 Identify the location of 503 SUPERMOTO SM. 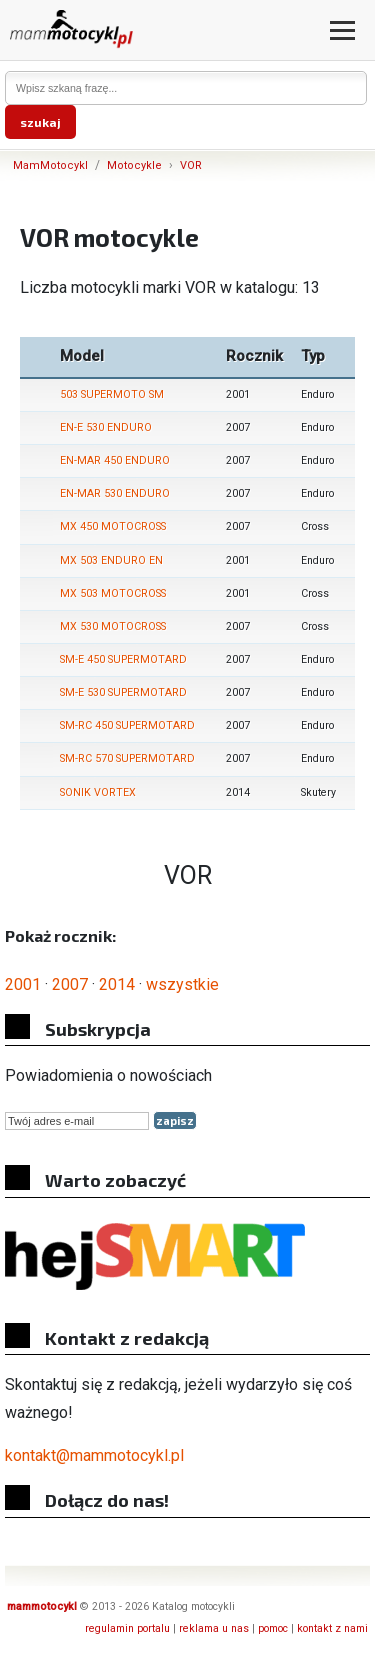
(112, 394).